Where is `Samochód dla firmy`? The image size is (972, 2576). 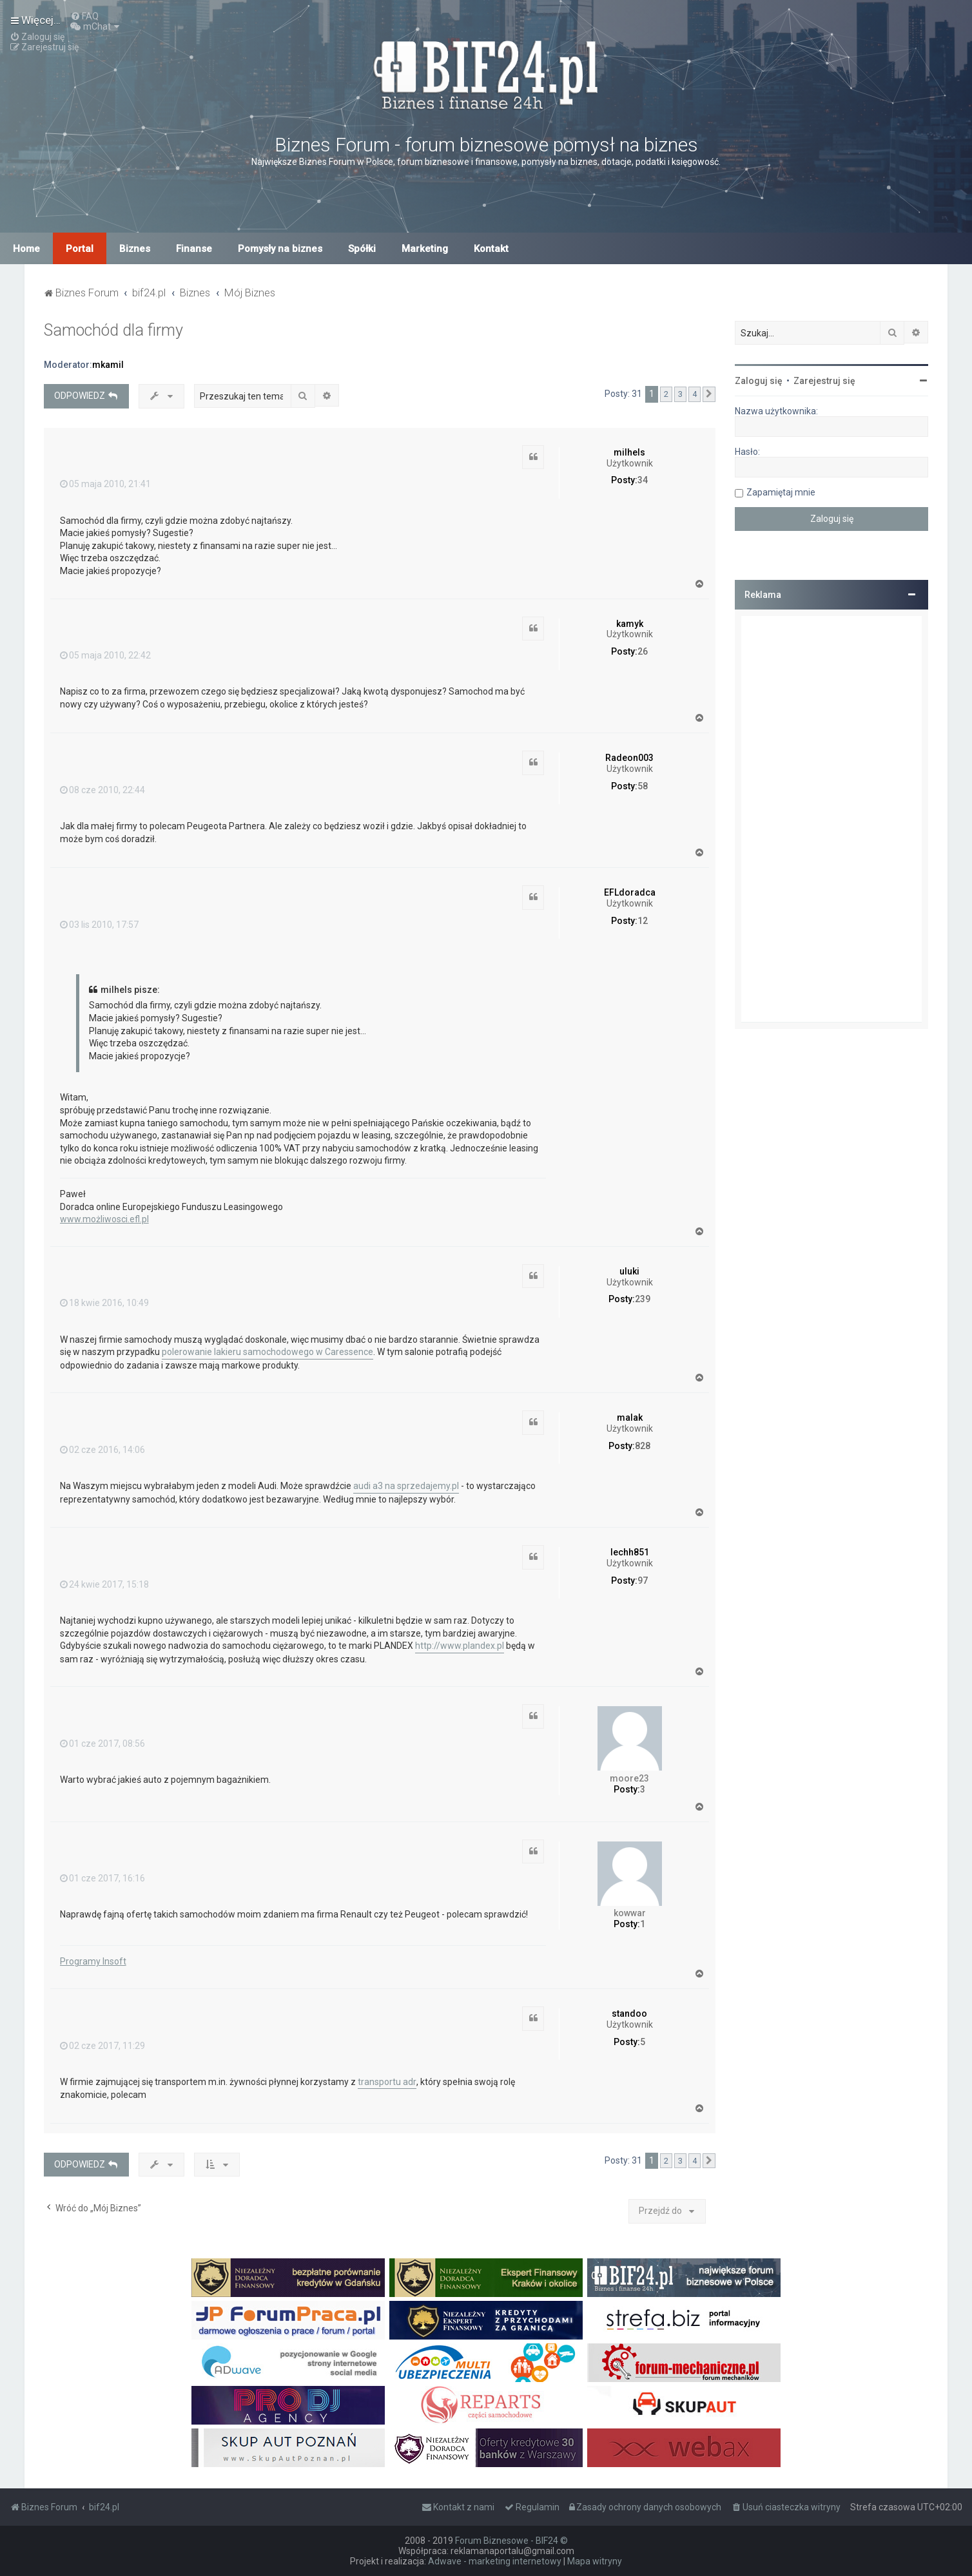 Samochód dla firmy is located at coordinates (113, 330).